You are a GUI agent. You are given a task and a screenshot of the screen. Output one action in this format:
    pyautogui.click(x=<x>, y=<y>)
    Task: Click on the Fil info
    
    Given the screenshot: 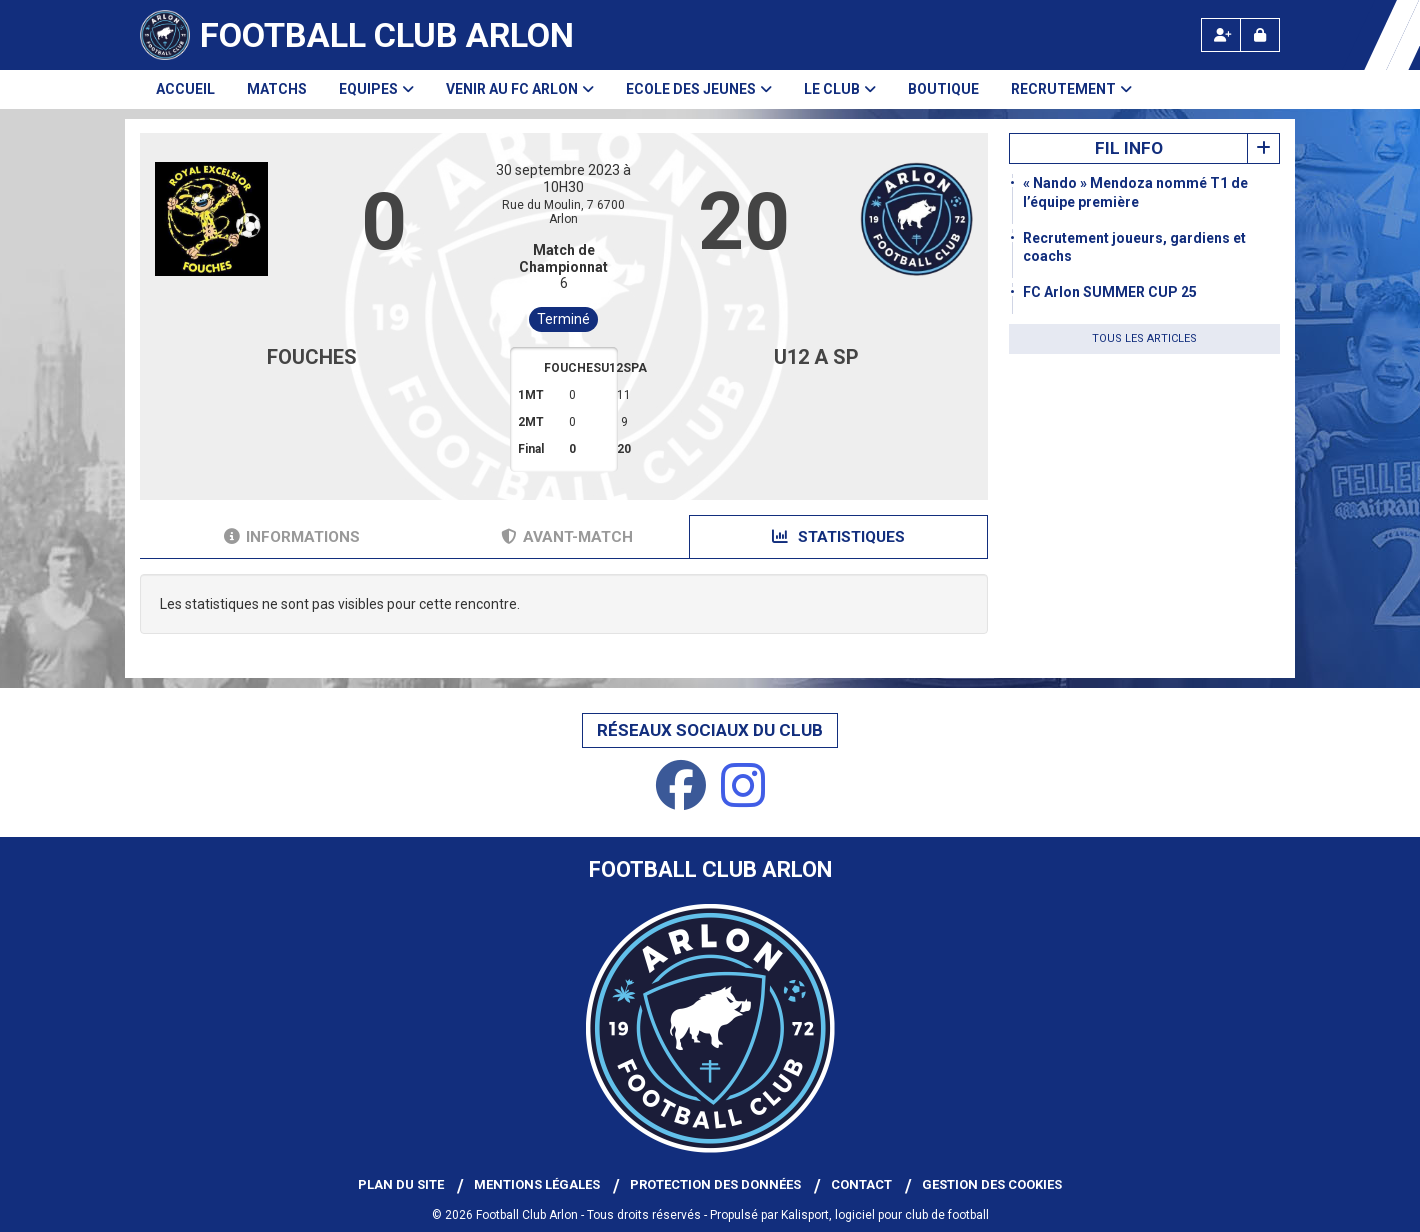 What is the action you would take?
    pyautogui.click(x=1129, y=148)
    